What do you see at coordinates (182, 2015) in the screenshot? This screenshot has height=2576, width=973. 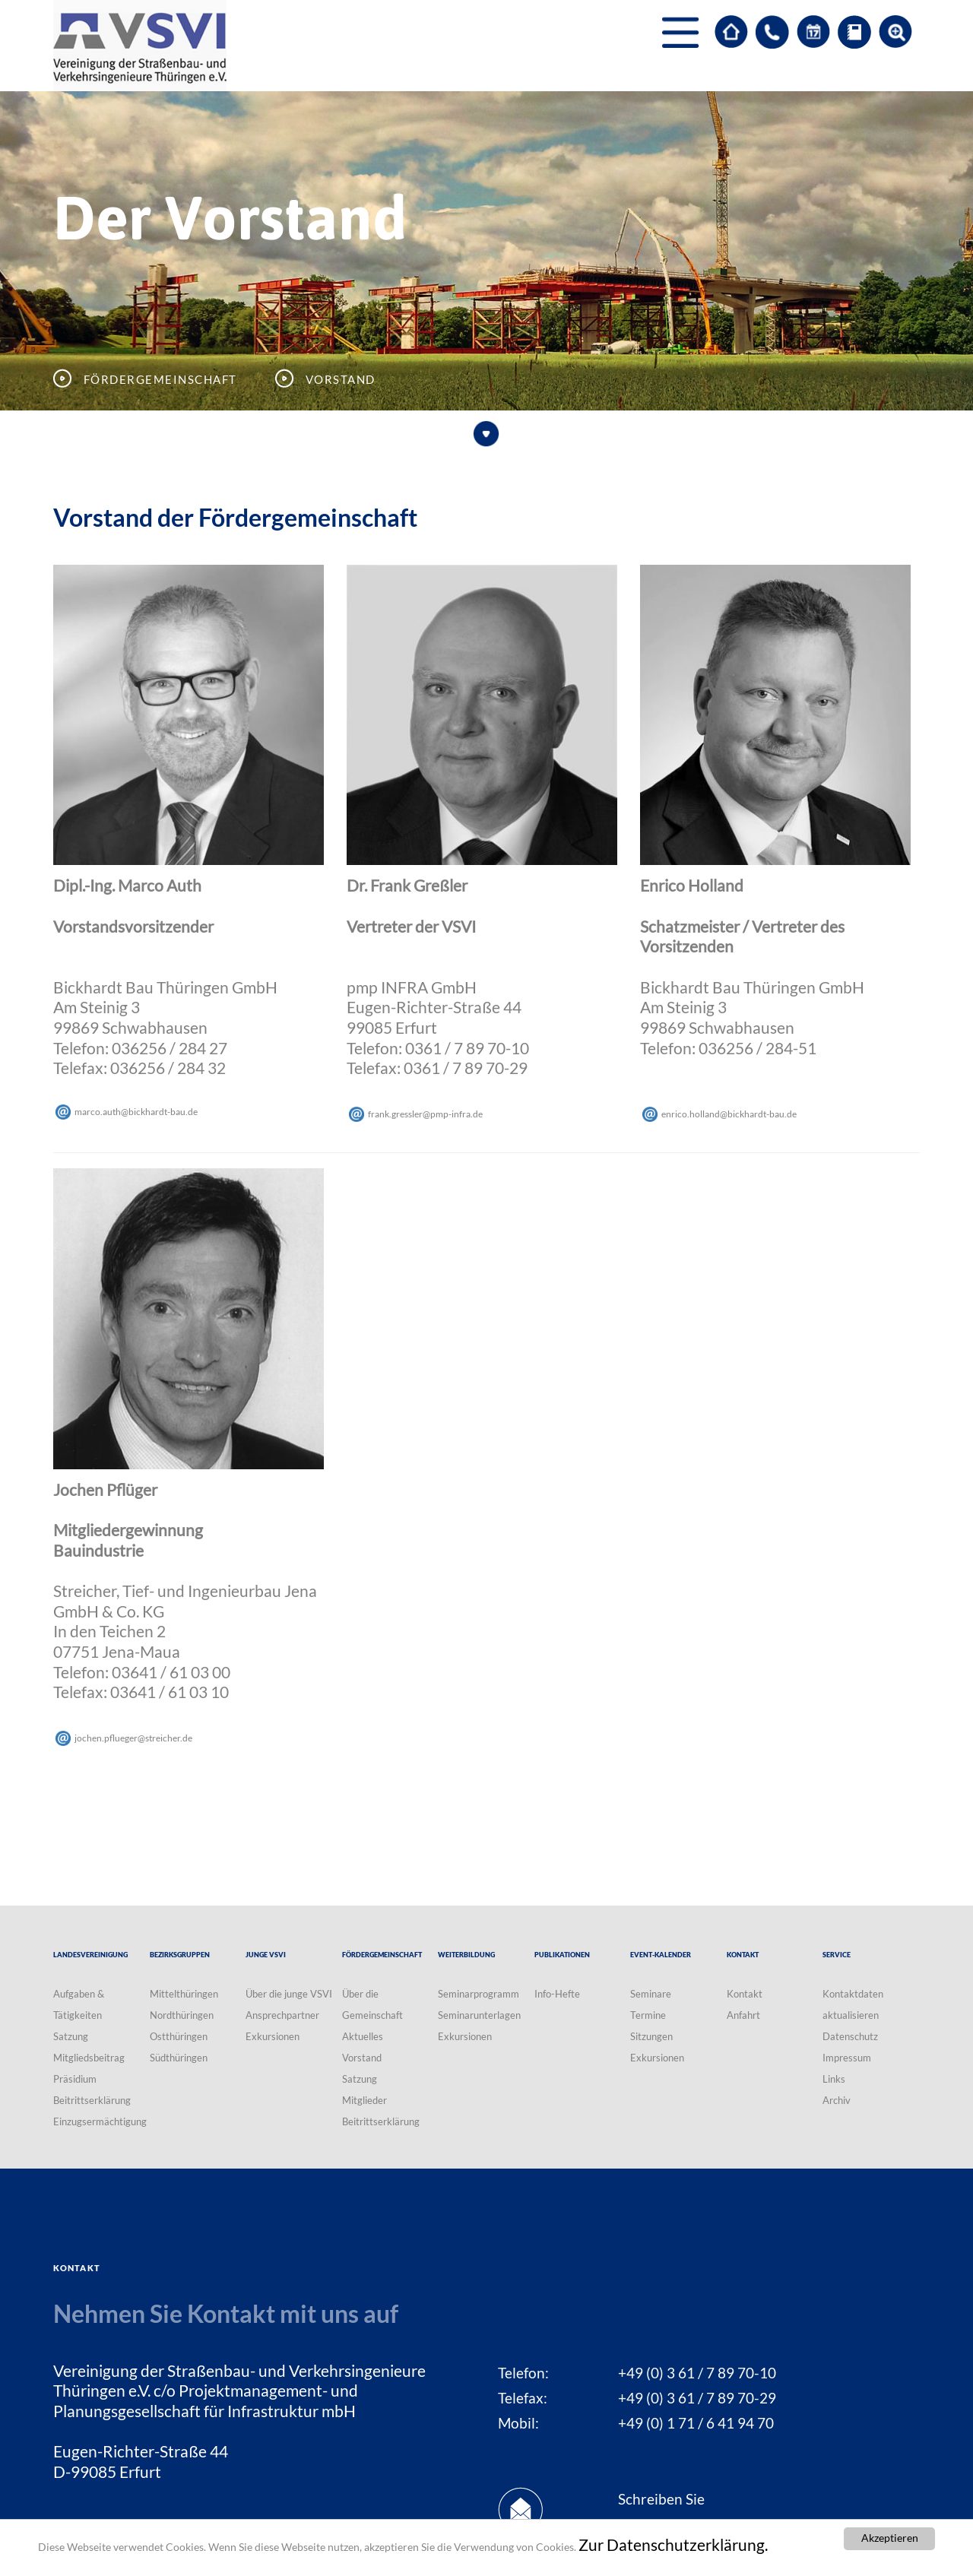 I see `Nordthüringen` at bounding box center [182, 2015].